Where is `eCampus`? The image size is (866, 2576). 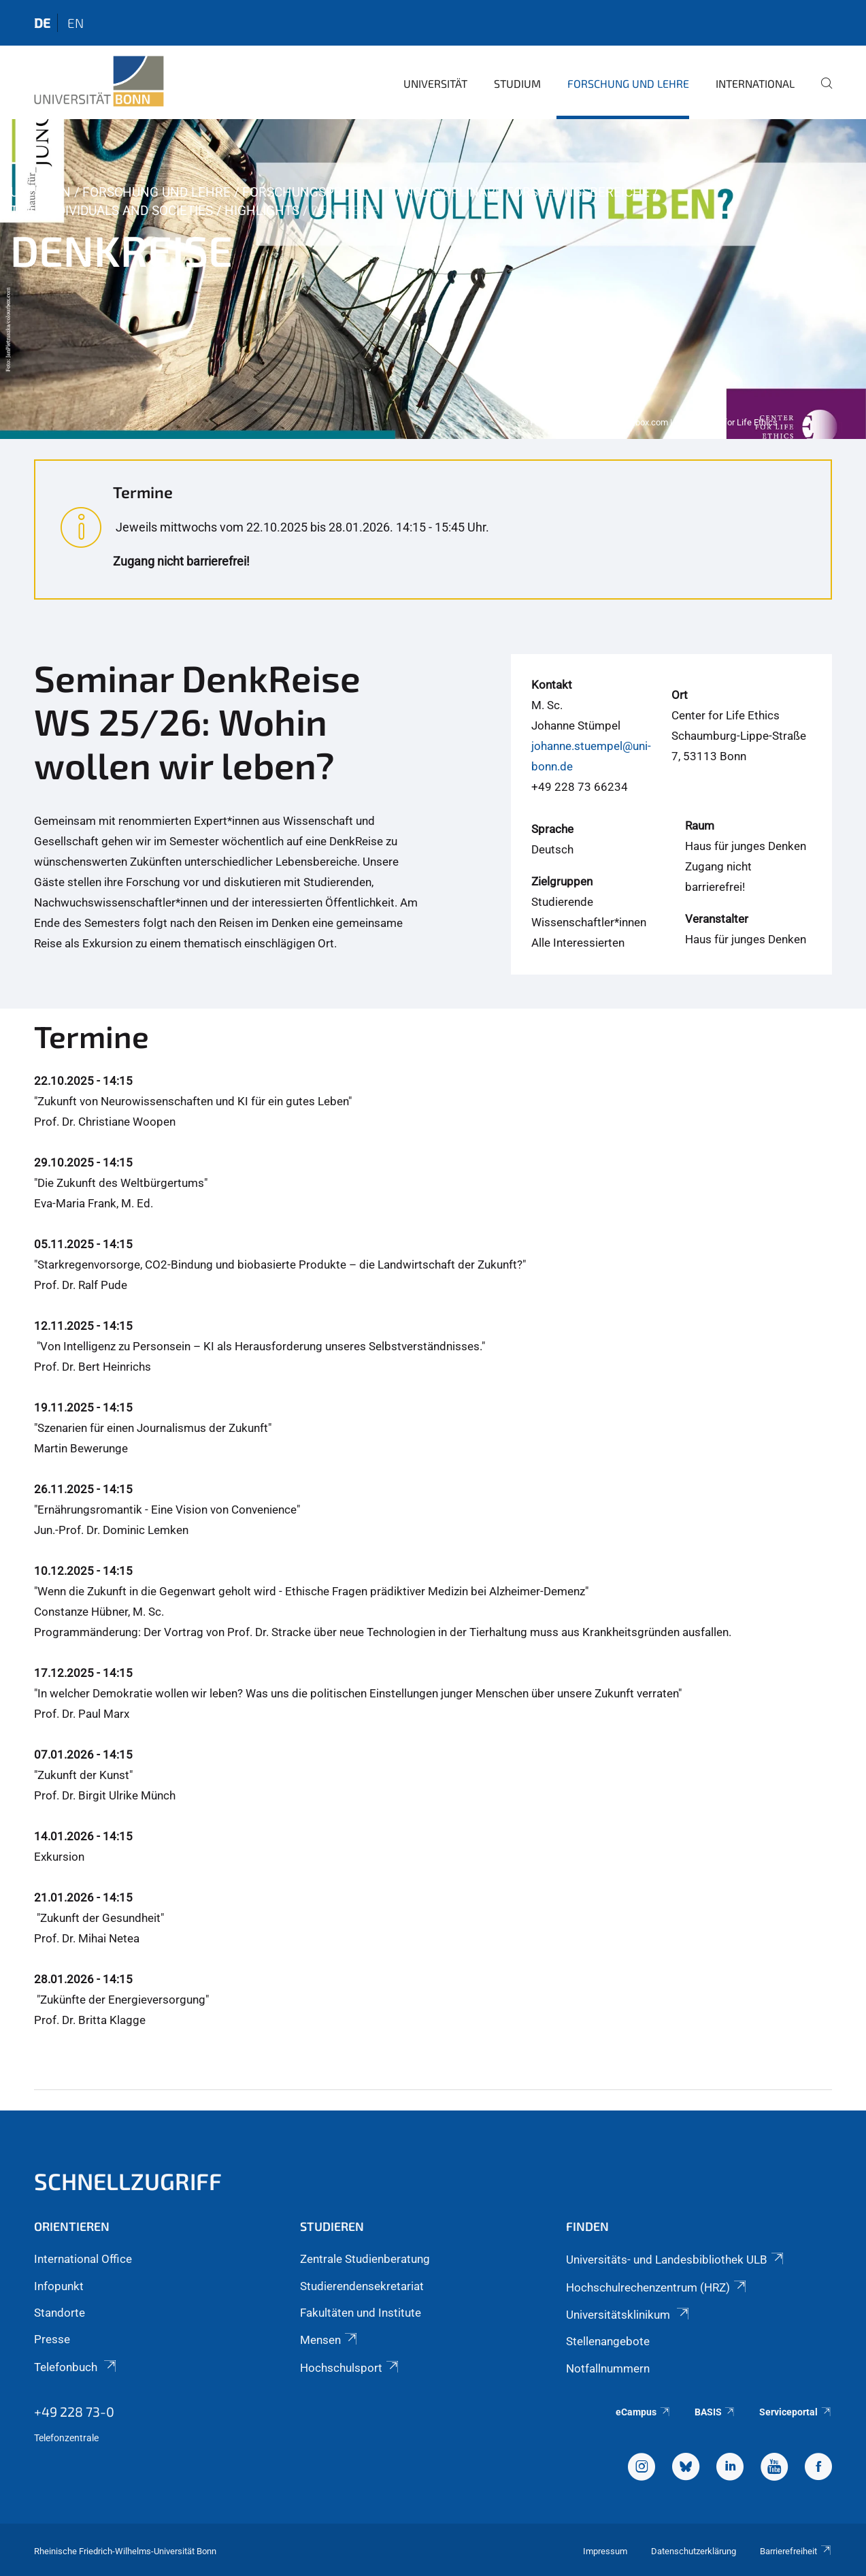 eCampus is located at coordinates (643, 2412).